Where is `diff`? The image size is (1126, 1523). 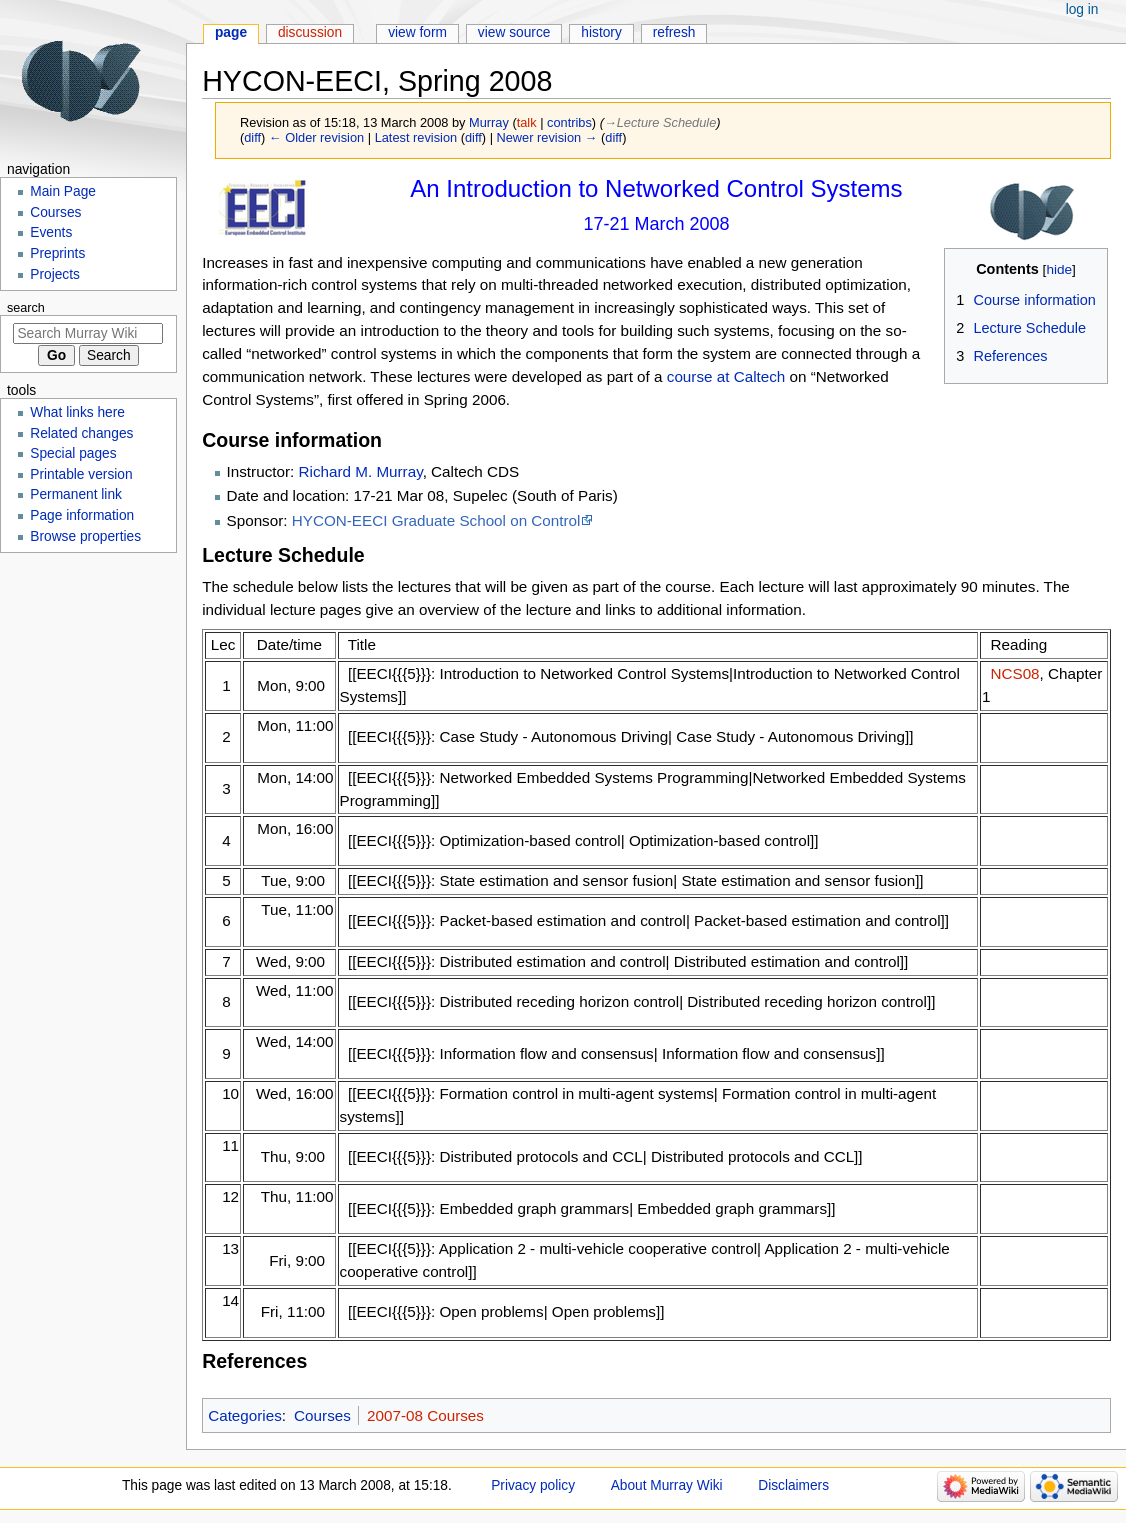 diff is located at coordinates (252, 137).